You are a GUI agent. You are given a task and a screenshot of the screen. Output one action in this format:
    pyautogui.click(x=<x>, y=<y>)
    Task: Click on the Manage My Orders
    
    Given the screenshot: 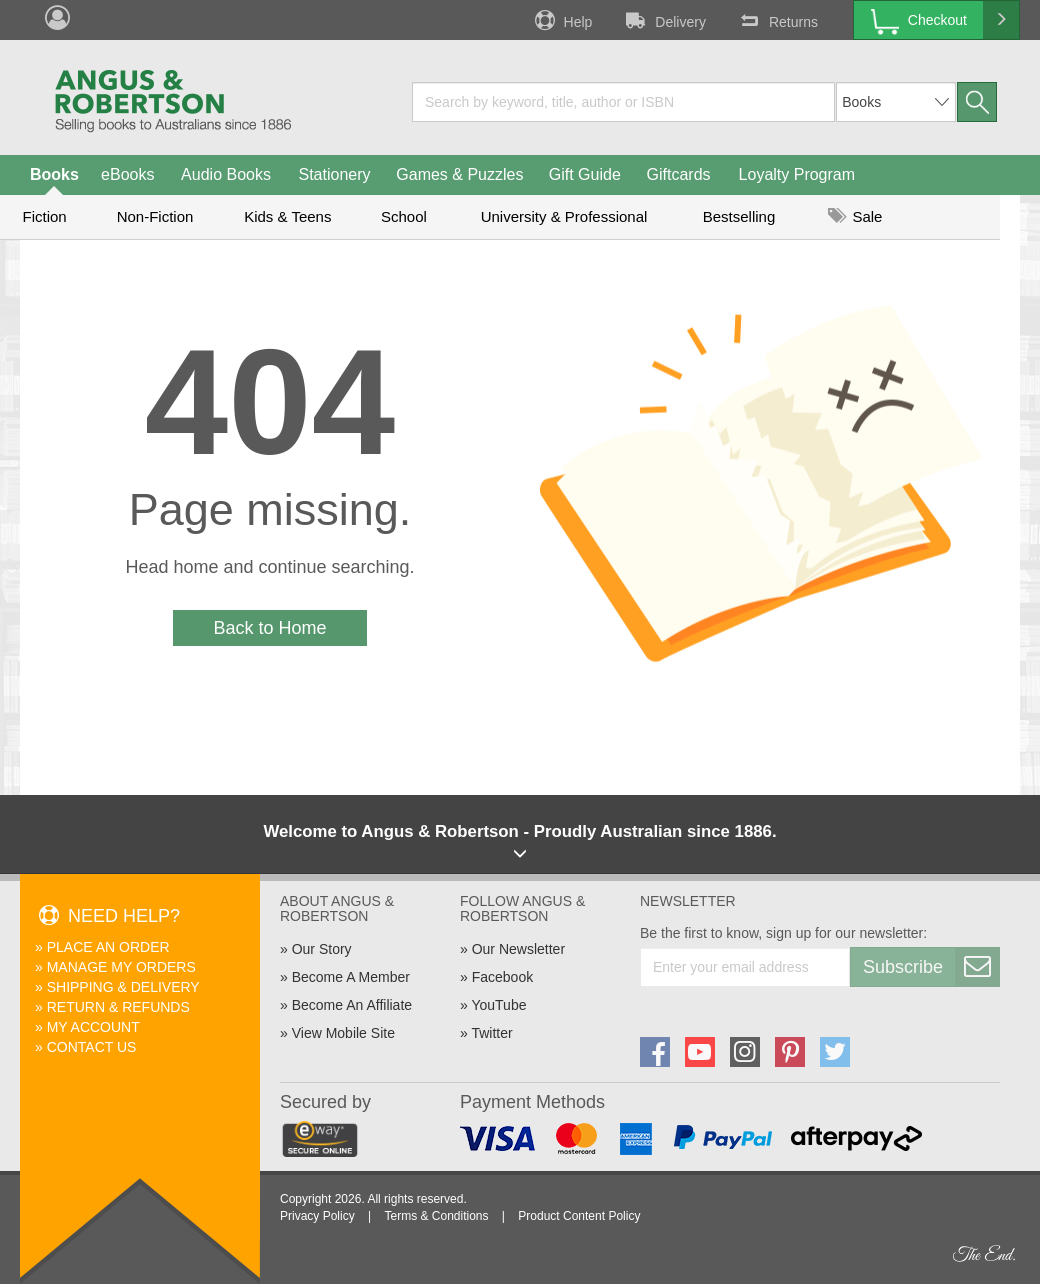 What is the action you would take?
    pyautogui.click(x=121, y=967)
    